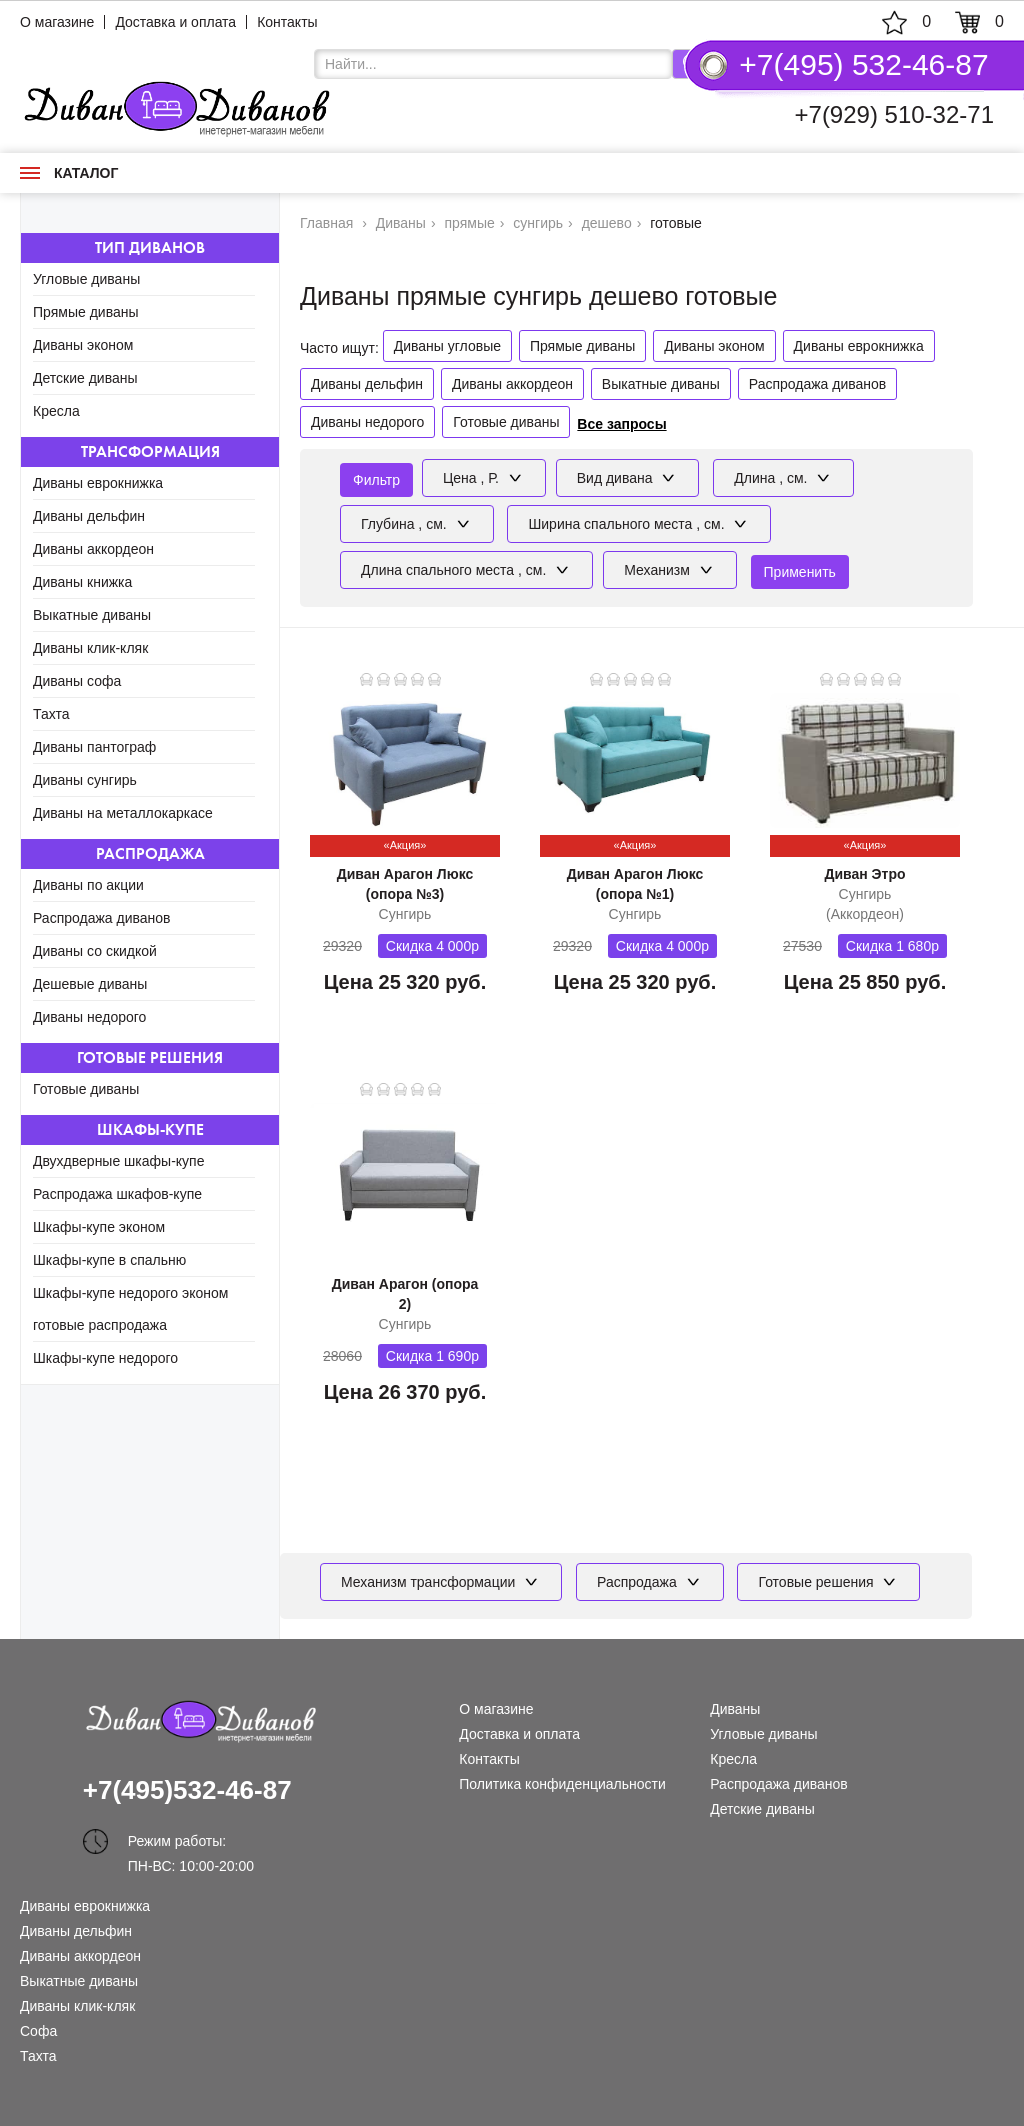 This screenshot has height=2126, width=1024. I want to click on Диваны аккордеон, so click(93, 549).